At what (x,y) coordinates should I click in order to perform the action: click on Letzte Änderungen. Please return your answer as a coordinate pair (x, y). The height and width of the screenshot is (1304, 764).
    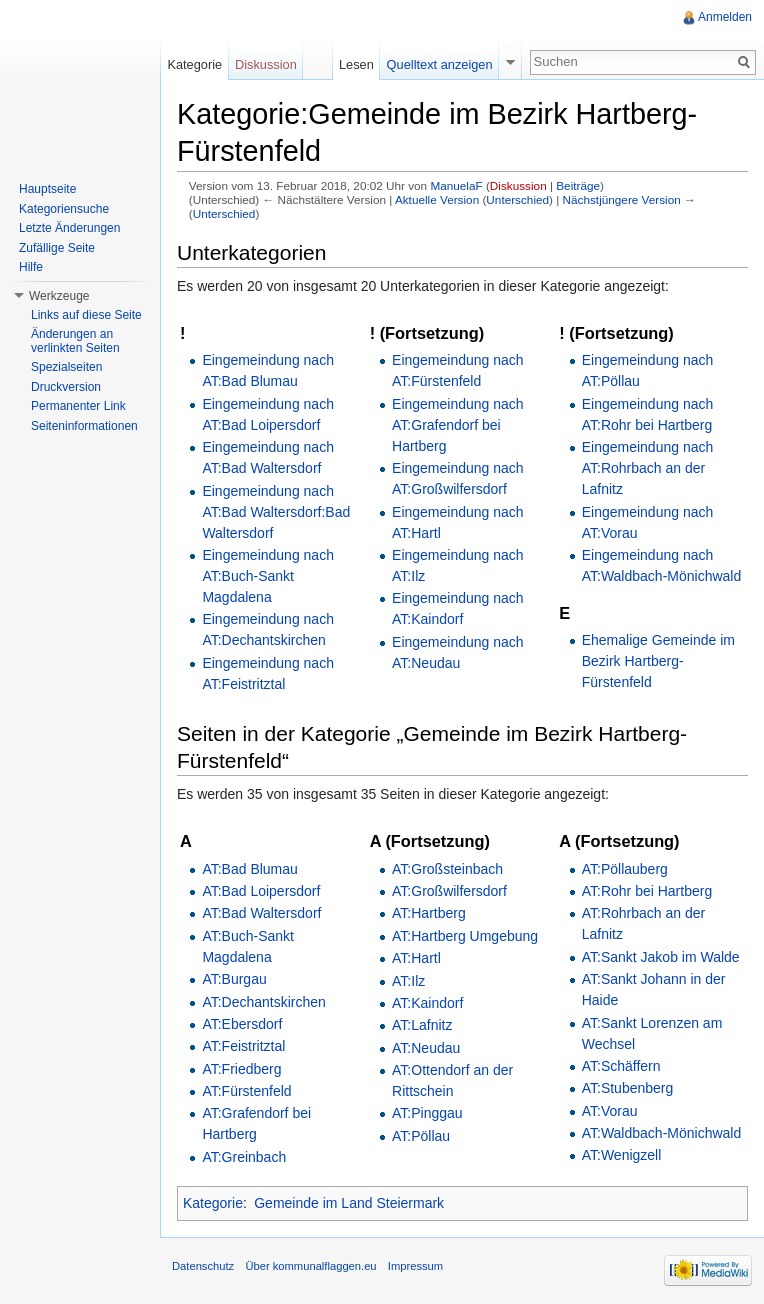
    Looking at the image, I should click on (69, 228).